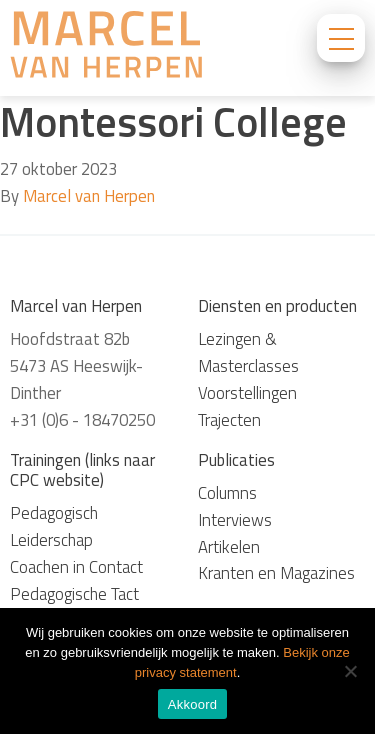 The width and height of the screenshot is (375, 734). Describe the element at coordinates (247, 393) in the screenshot. I see `Voorstellingen` at that location.